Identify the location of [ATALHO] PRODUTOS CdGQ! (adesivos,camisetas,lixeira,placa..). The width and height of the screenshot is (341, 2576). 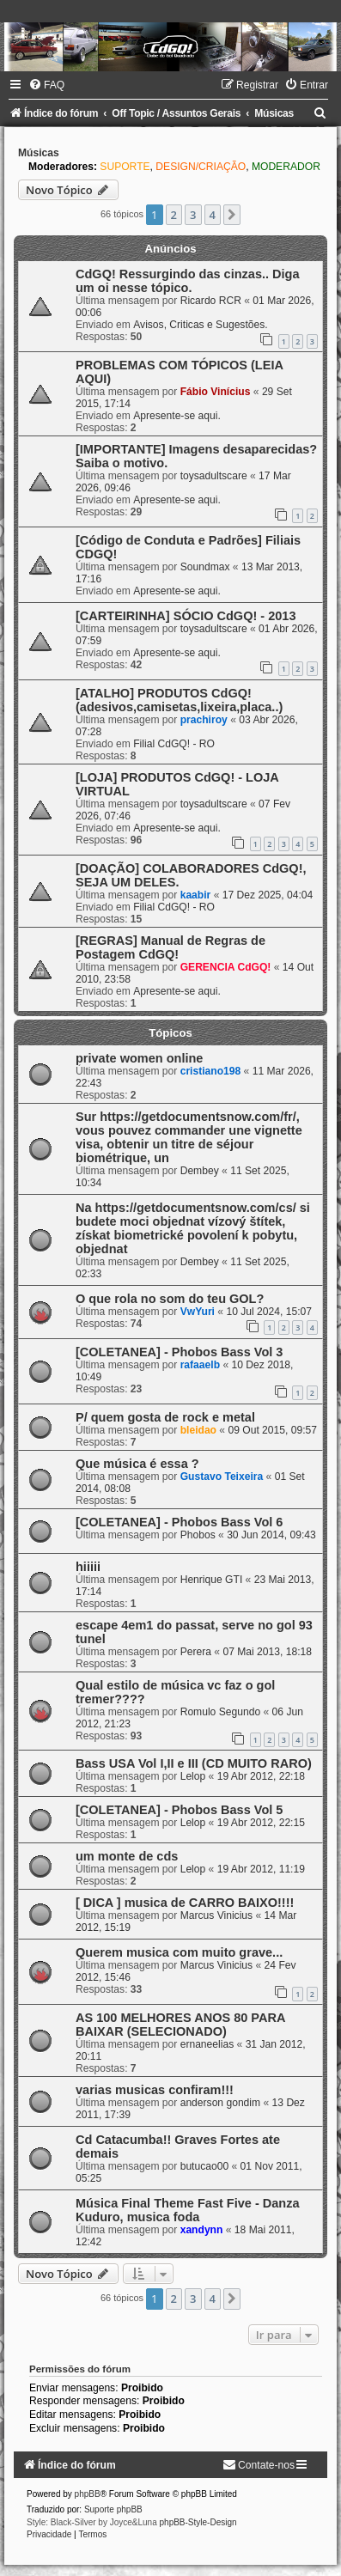
(179, 700).